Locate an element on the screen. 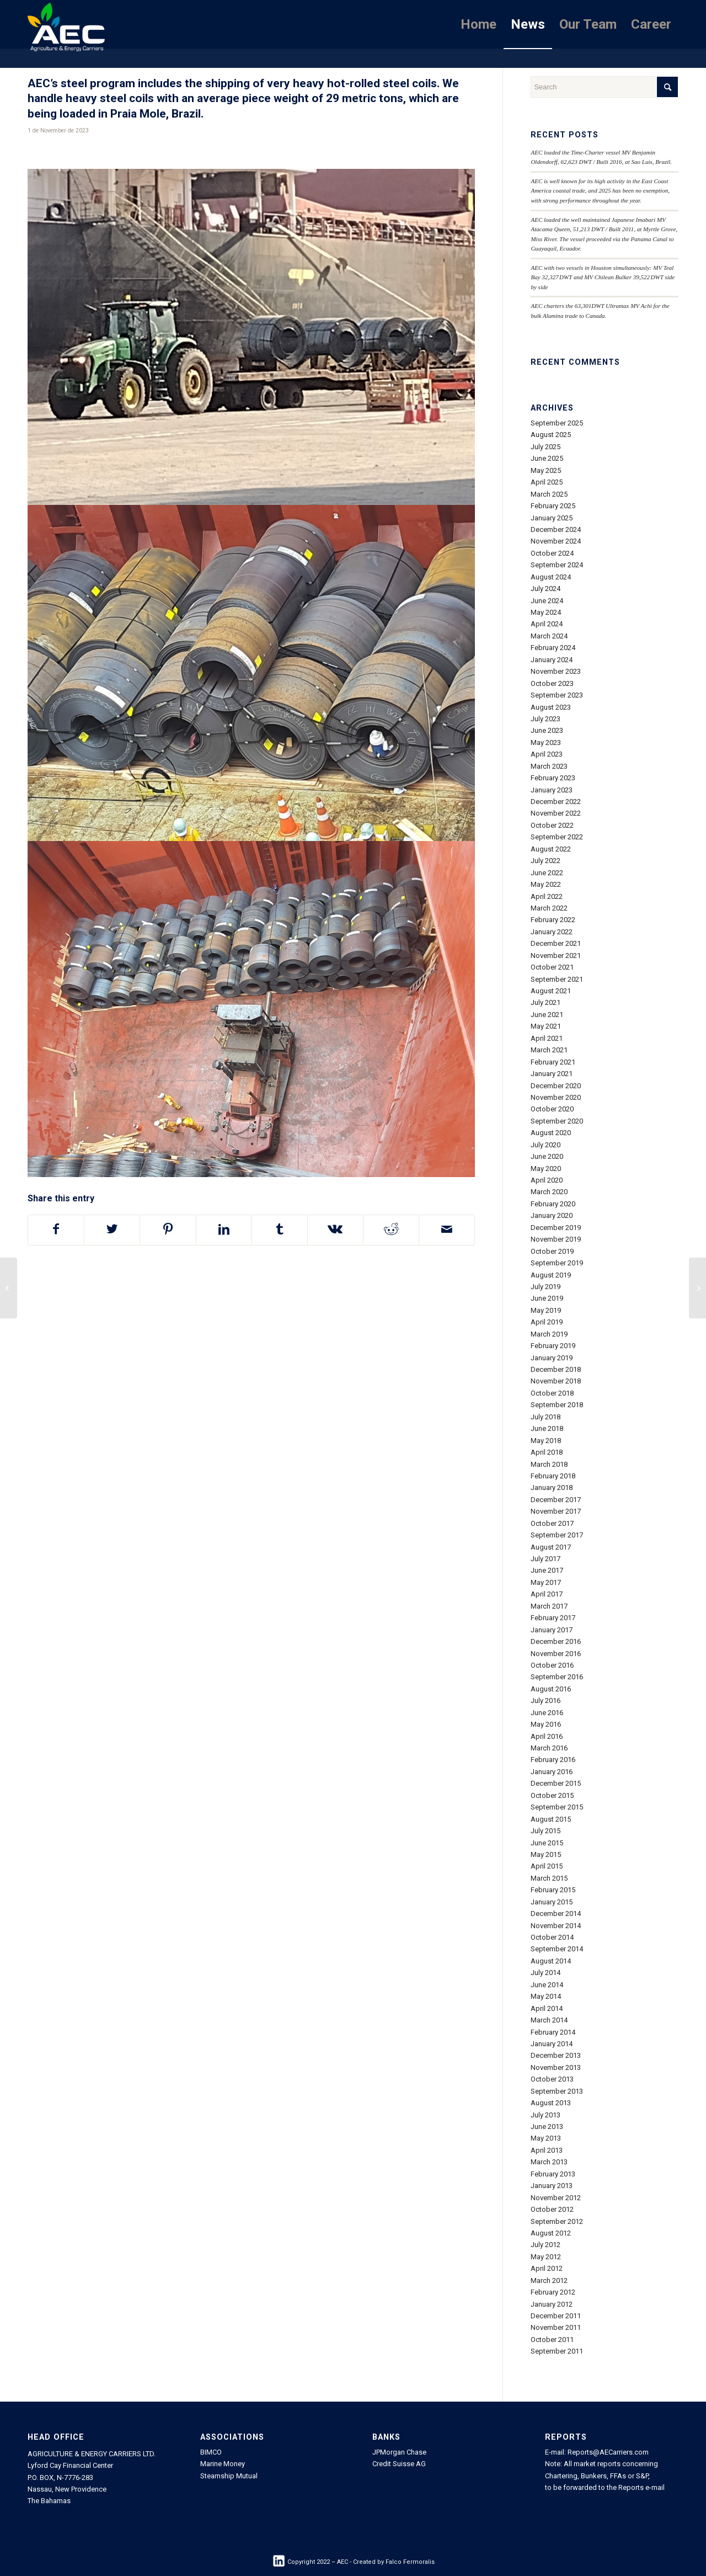 Image resolution: width=706 pixels, height=2576 pixels. December 2016 is located at coordinates (556, 1641).